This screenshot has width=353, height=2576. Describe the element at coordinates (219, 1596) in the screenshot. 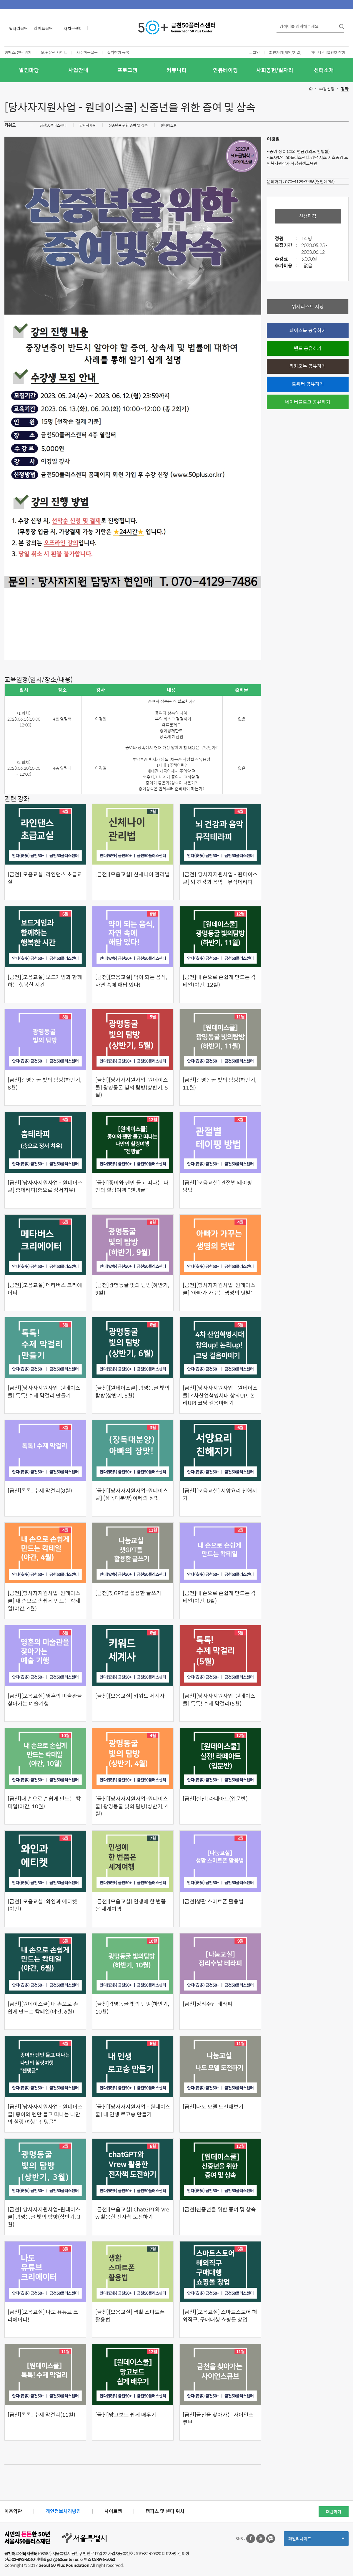

I see `[금천]내 손으로 손쉽게 만드는 칵테일(야간, 8월)` at that location.